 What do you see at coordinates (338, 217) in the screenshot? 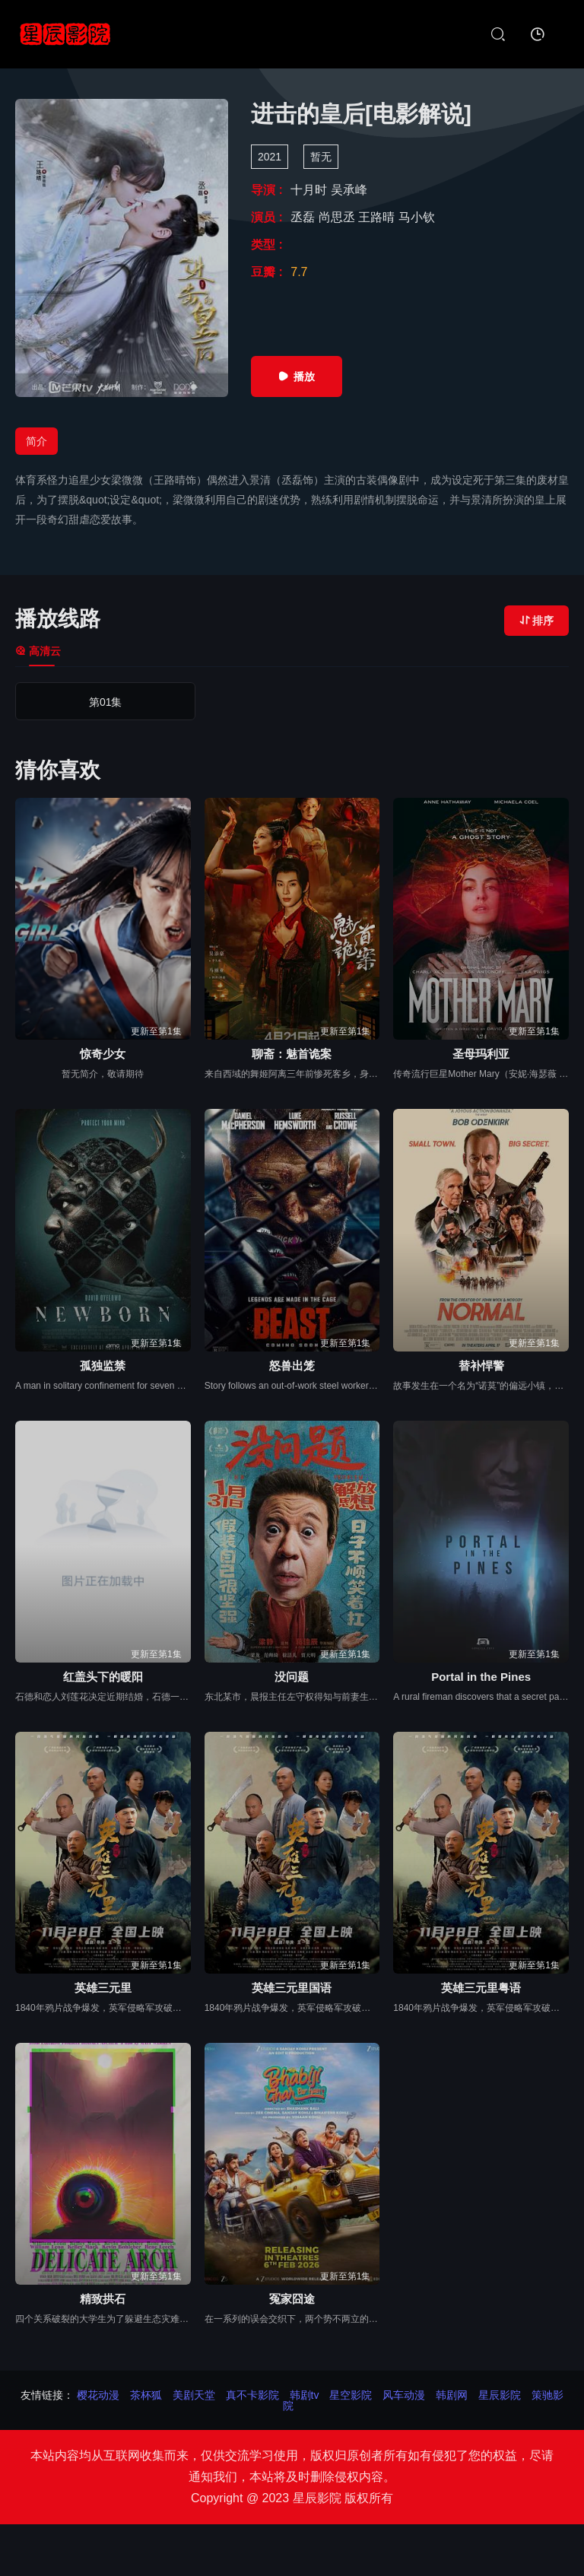
I see `尚思丞` at bounding box center [338, 217].